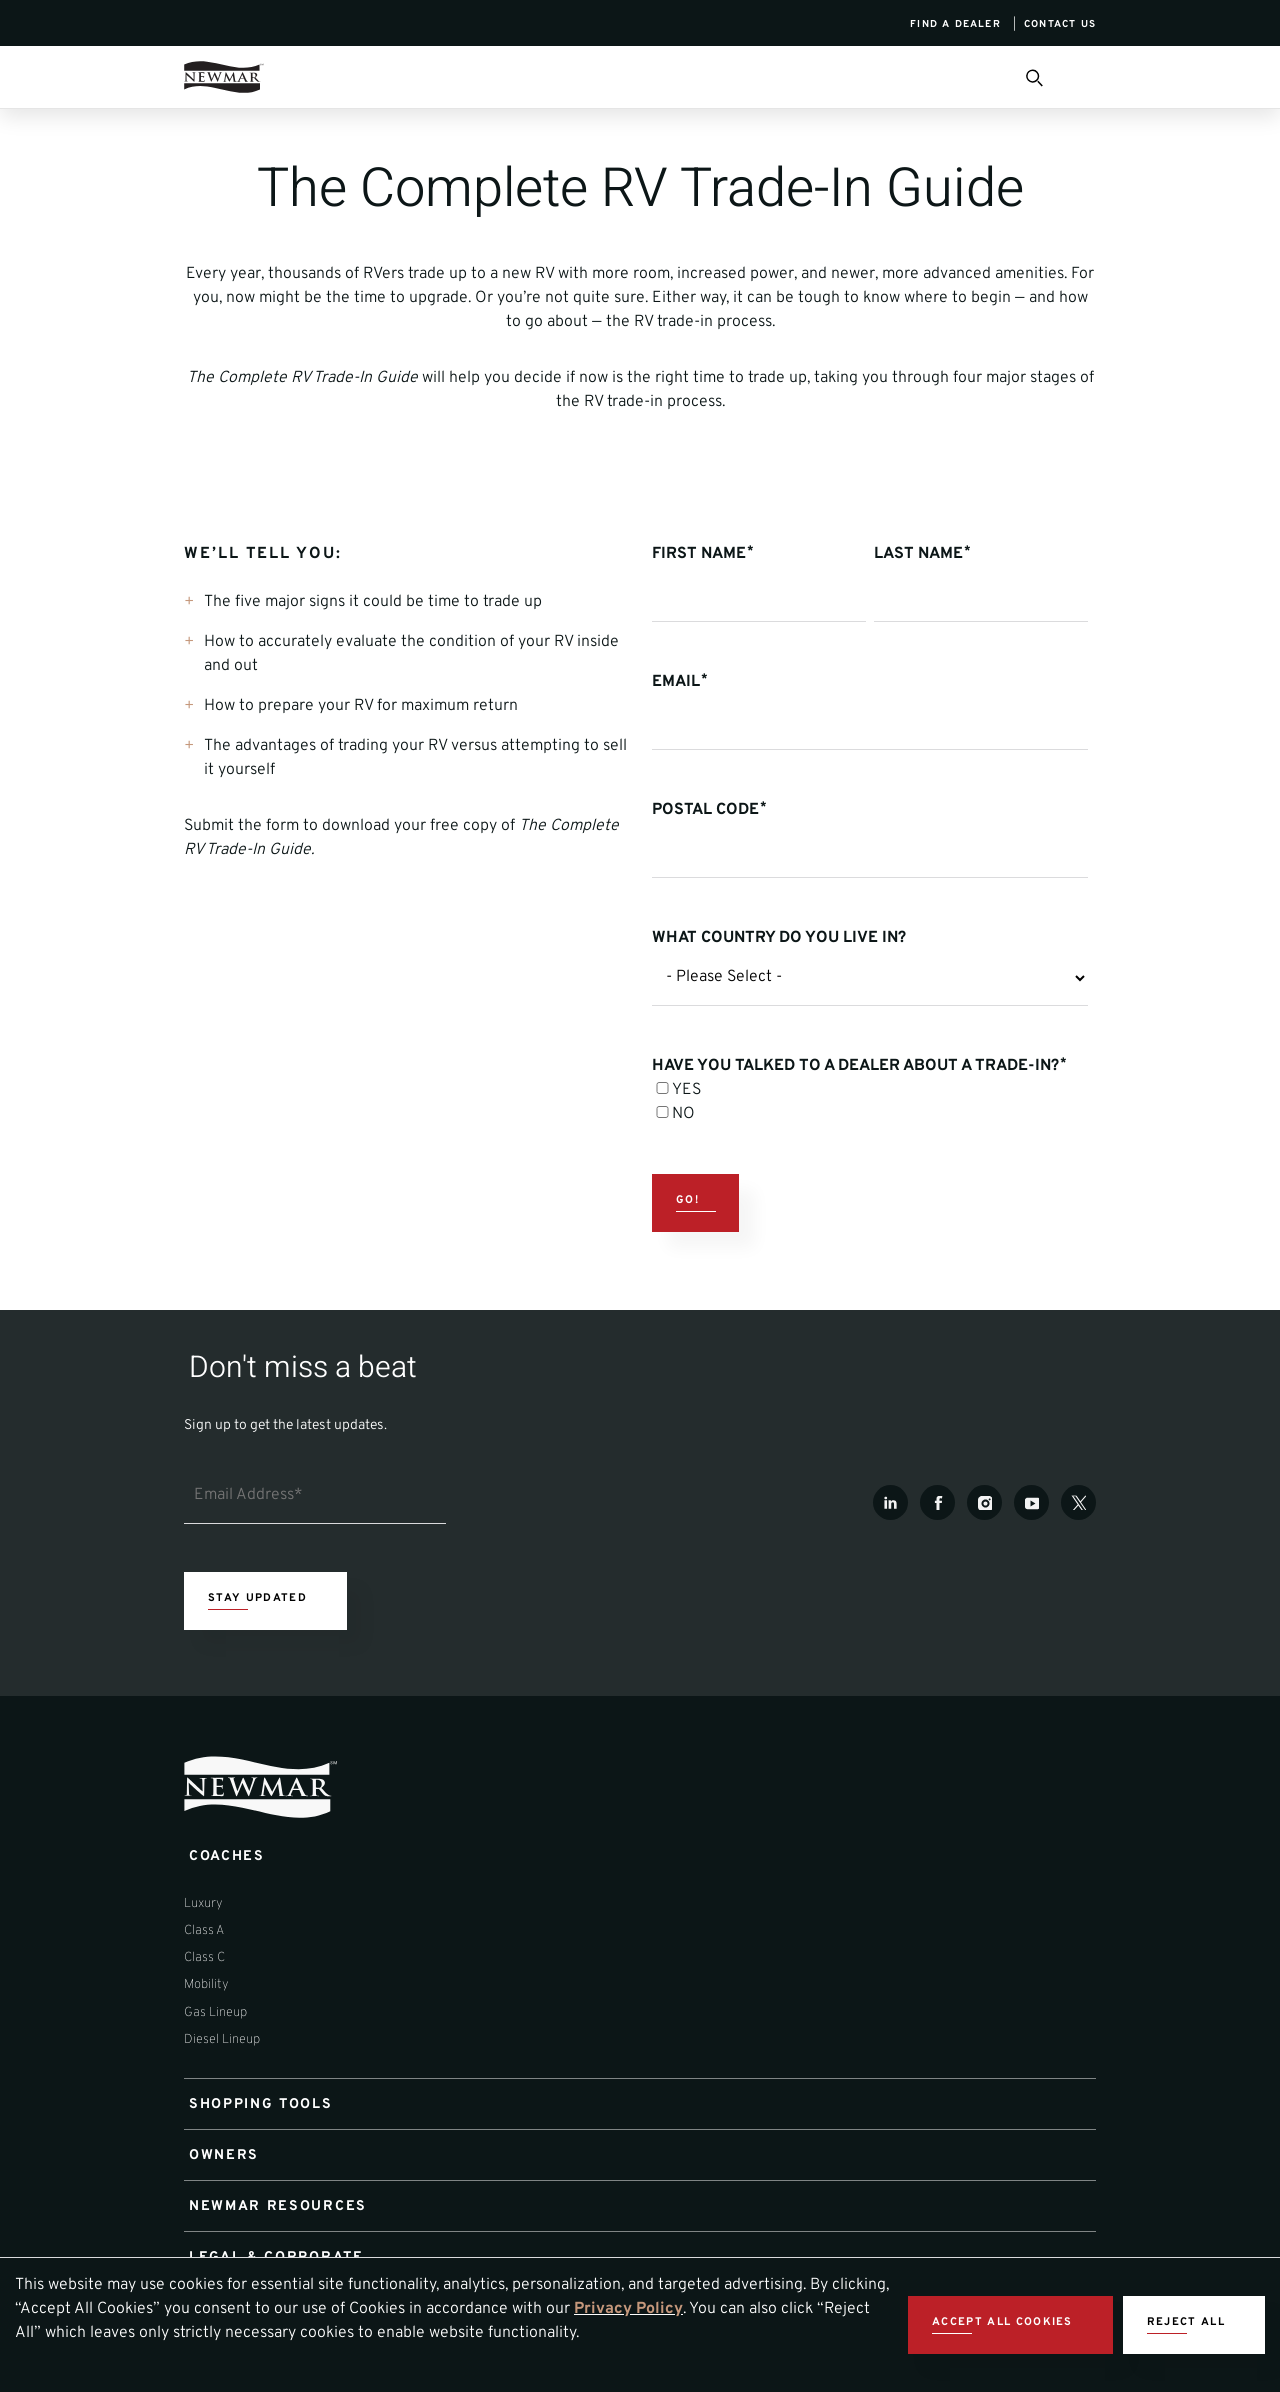  Describe the element at coordinates (890, 1502) in the screenshot. I see `[LinkedIn]` at that location.